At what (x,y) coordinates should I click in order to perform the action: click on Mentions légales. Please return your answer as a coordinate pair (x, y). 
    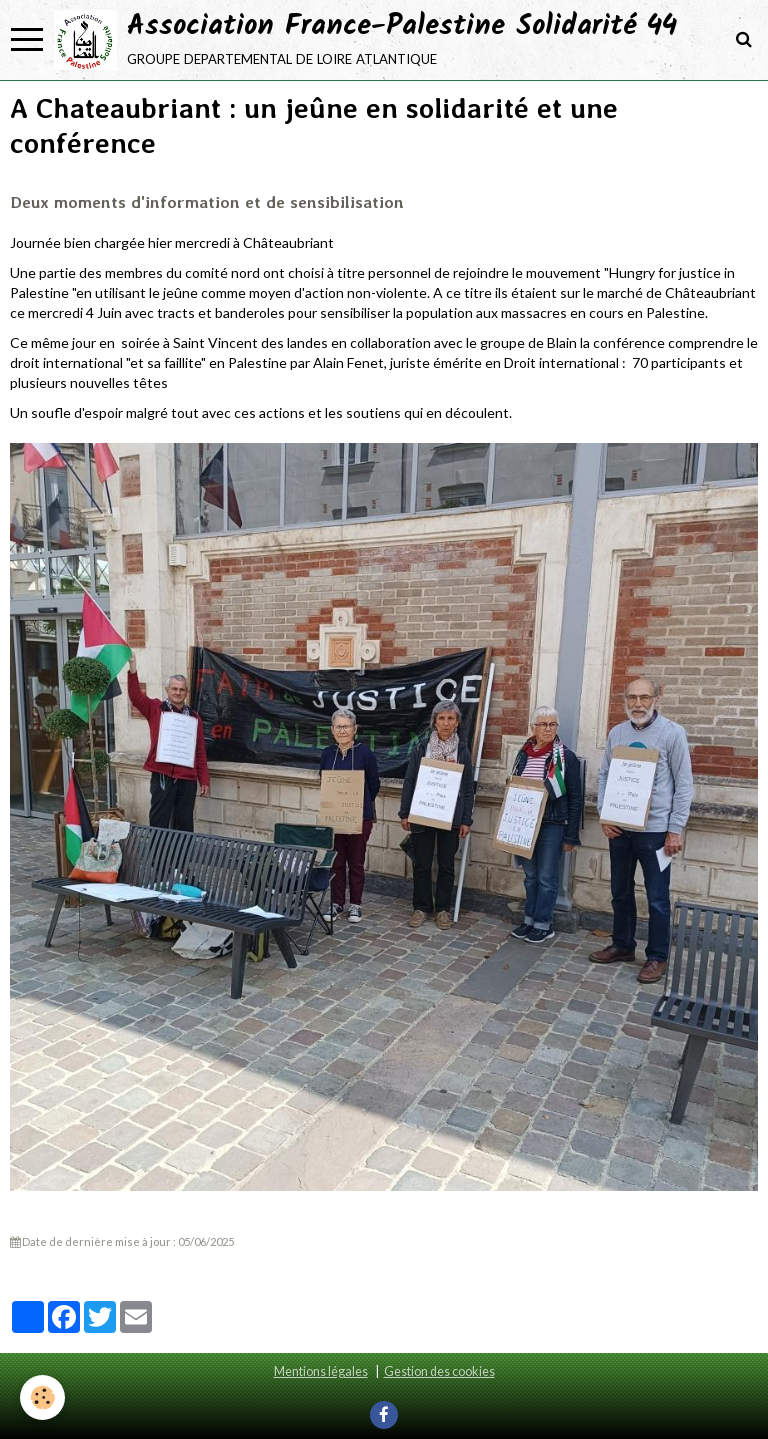
    Looking at the image, I should click on (321, 1371).